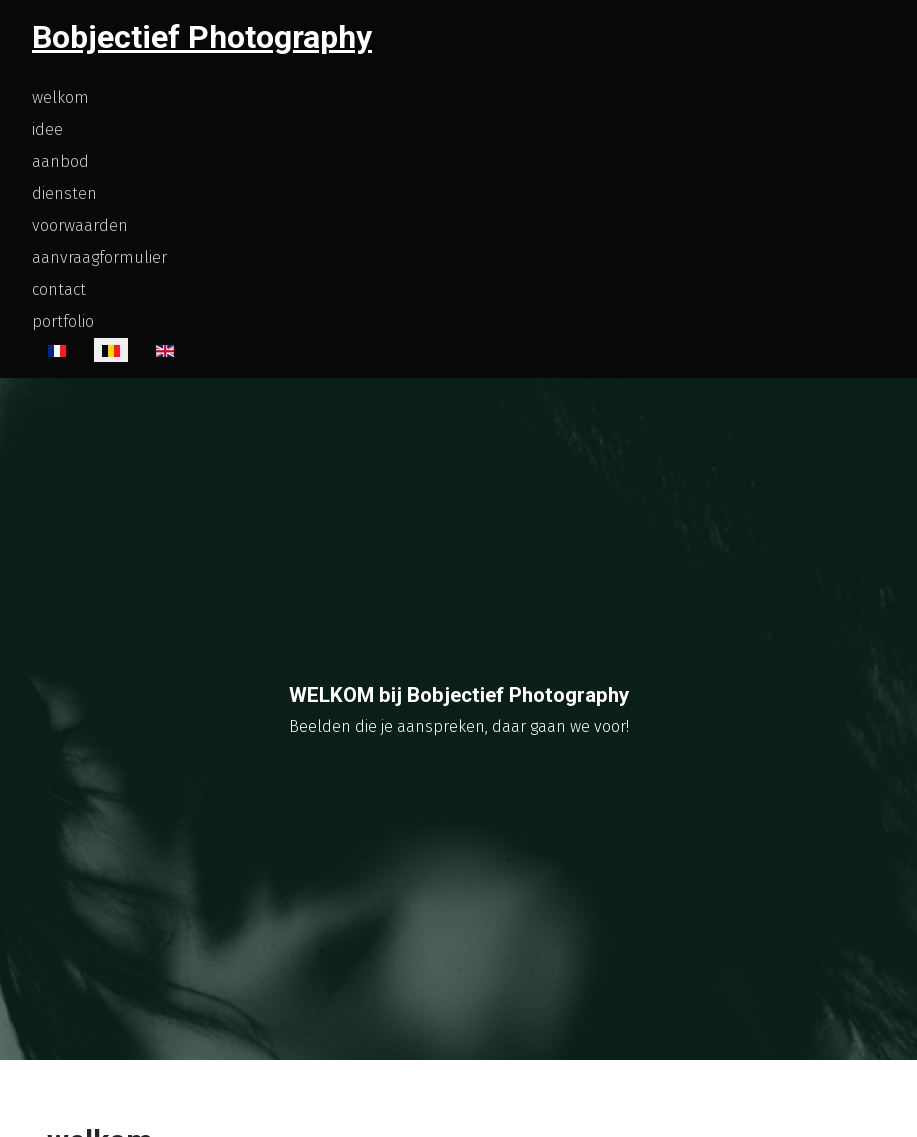  What do you see at coordinates (47, 129) in the screenshot?
I see `idee` at bounding box center [47, 129].